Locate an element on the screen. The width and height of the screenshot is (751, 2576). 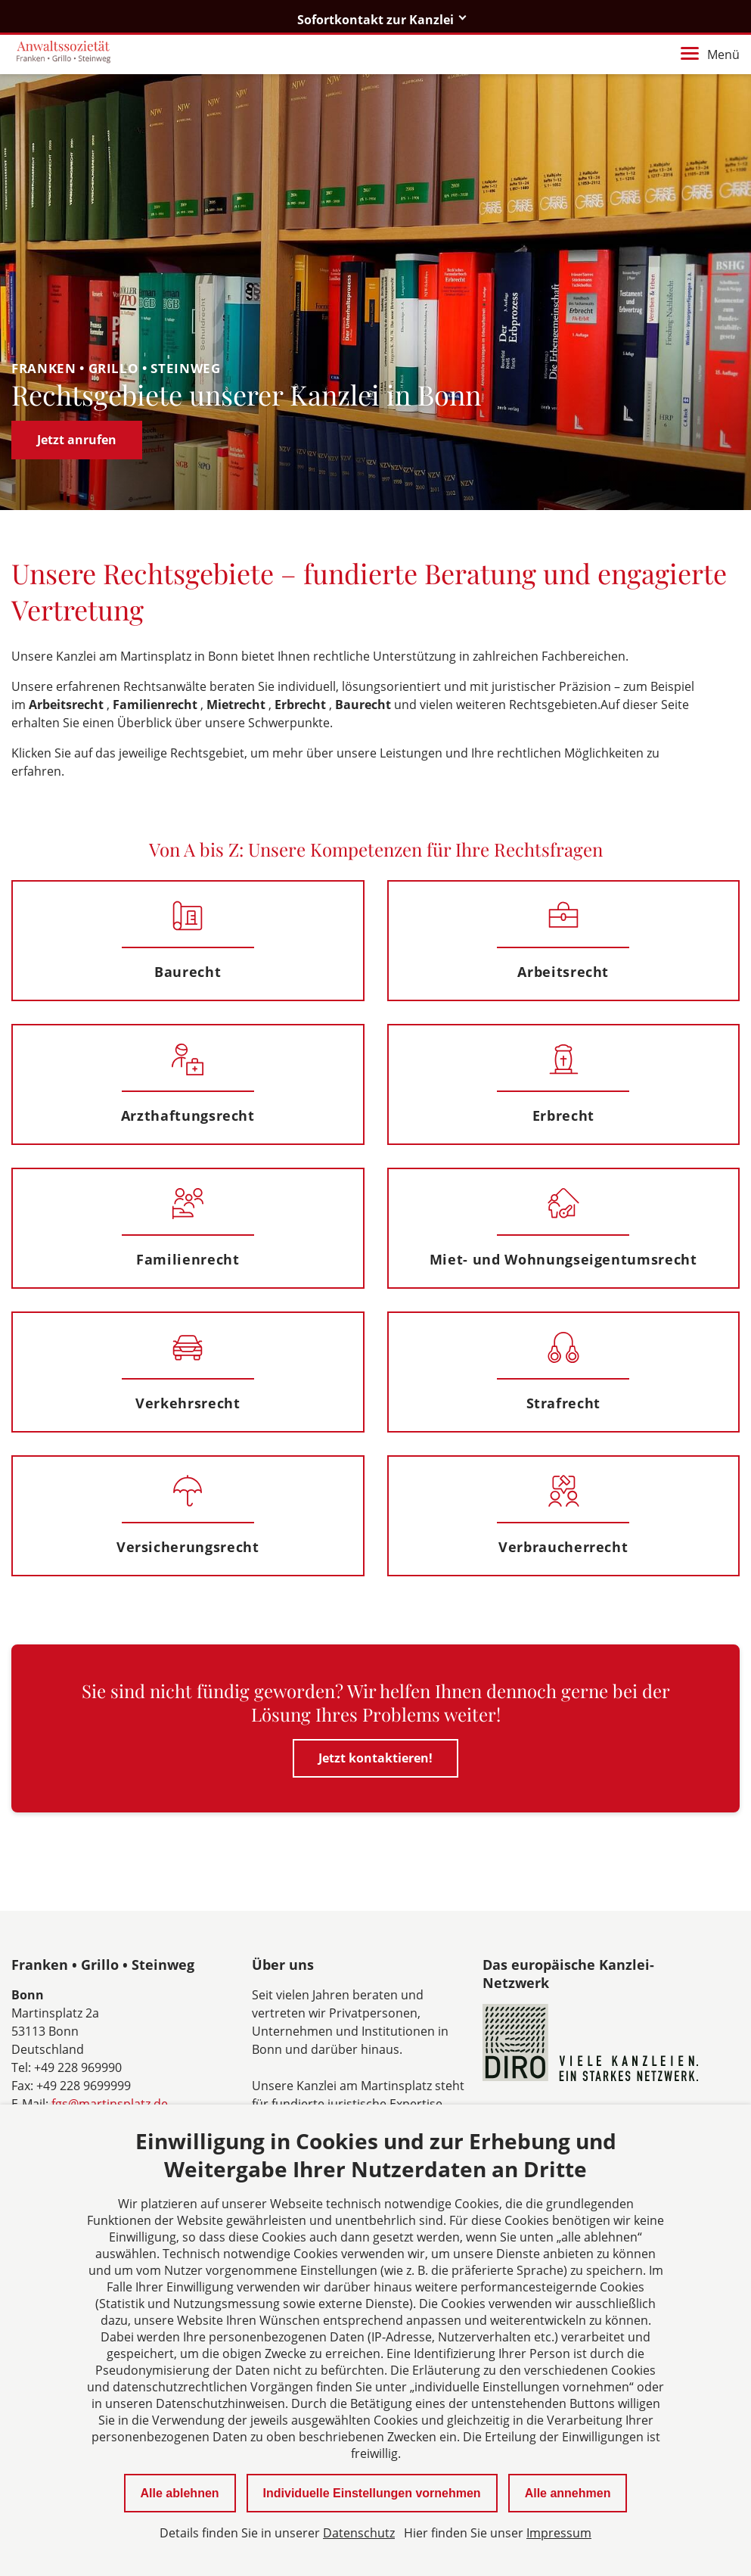
Jetzt anrufen is located at coordinates (76, 439).